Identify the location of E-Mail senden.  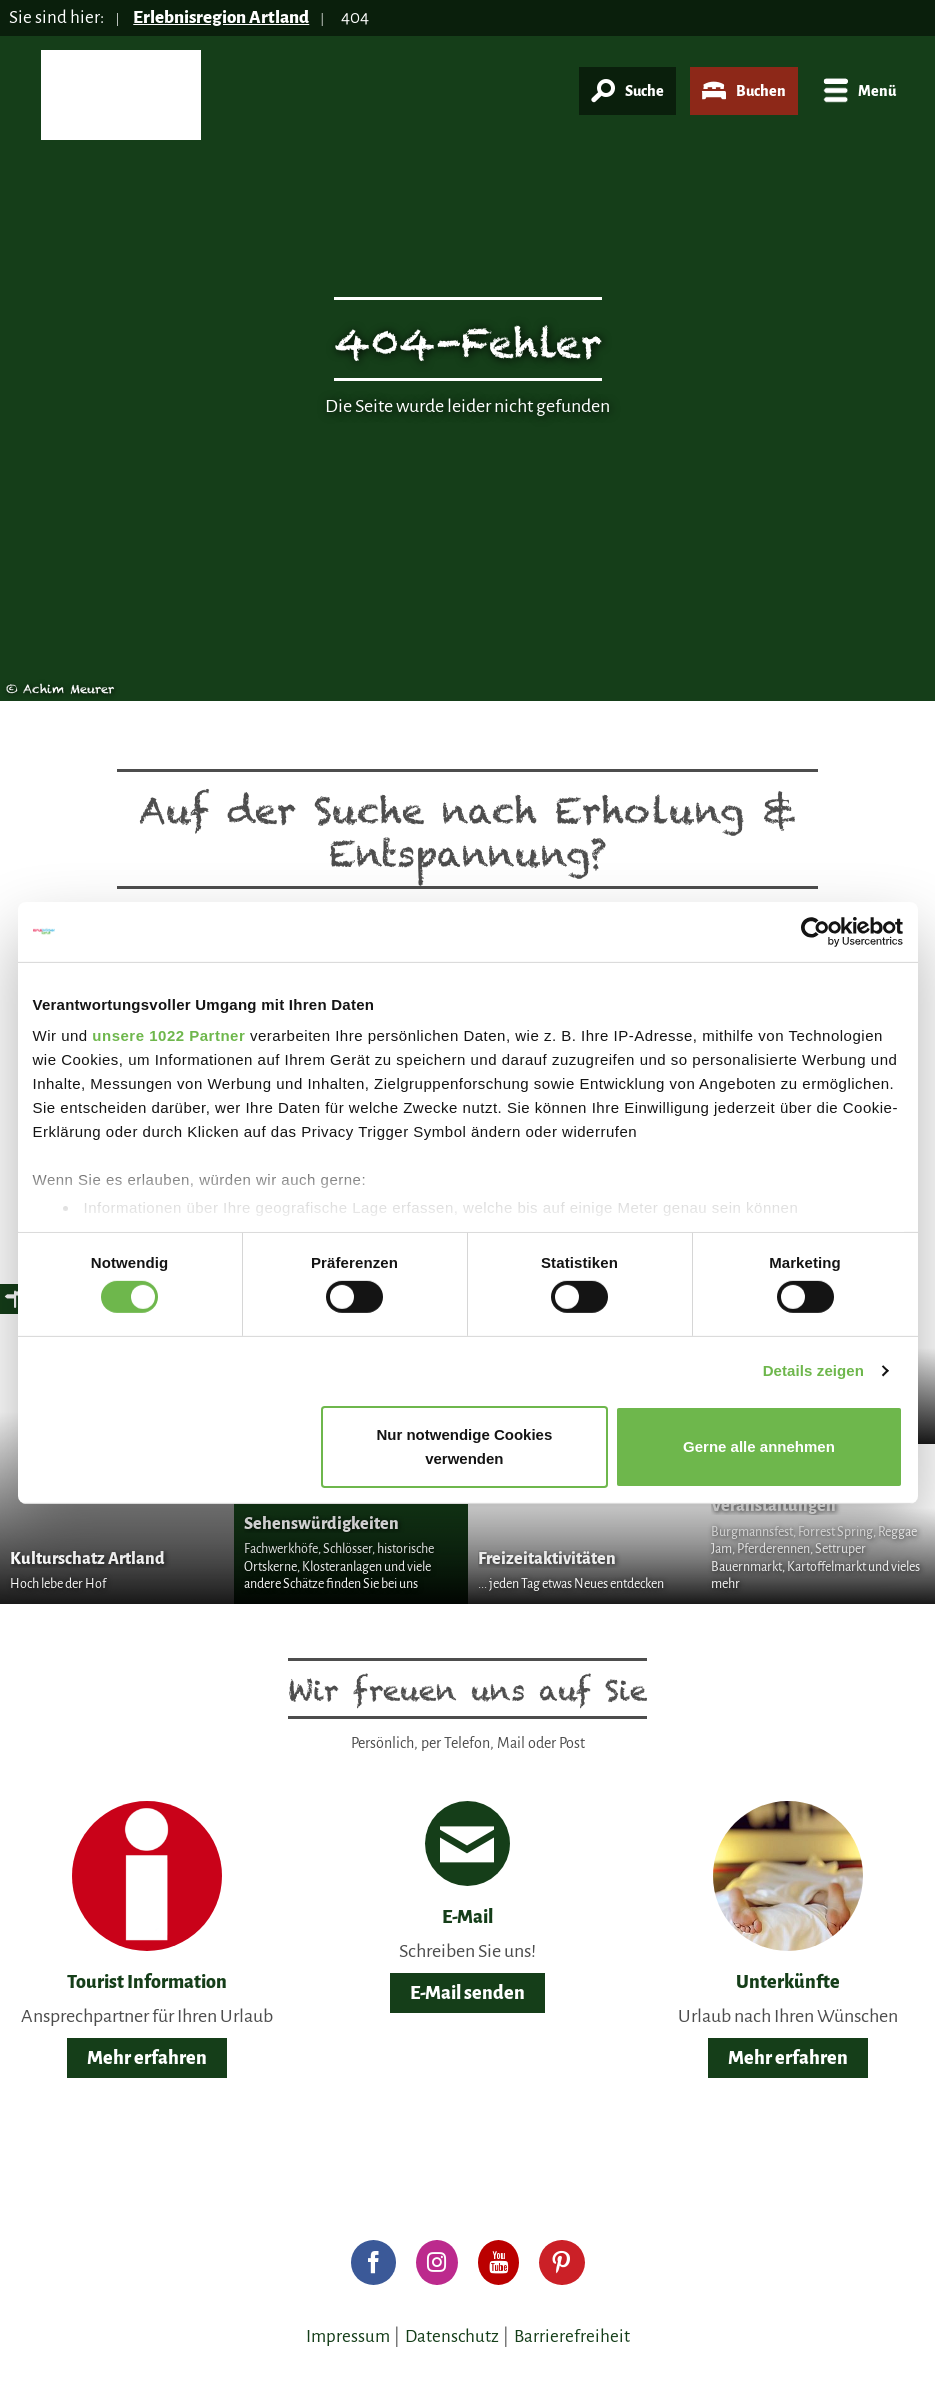
(467, 1993).